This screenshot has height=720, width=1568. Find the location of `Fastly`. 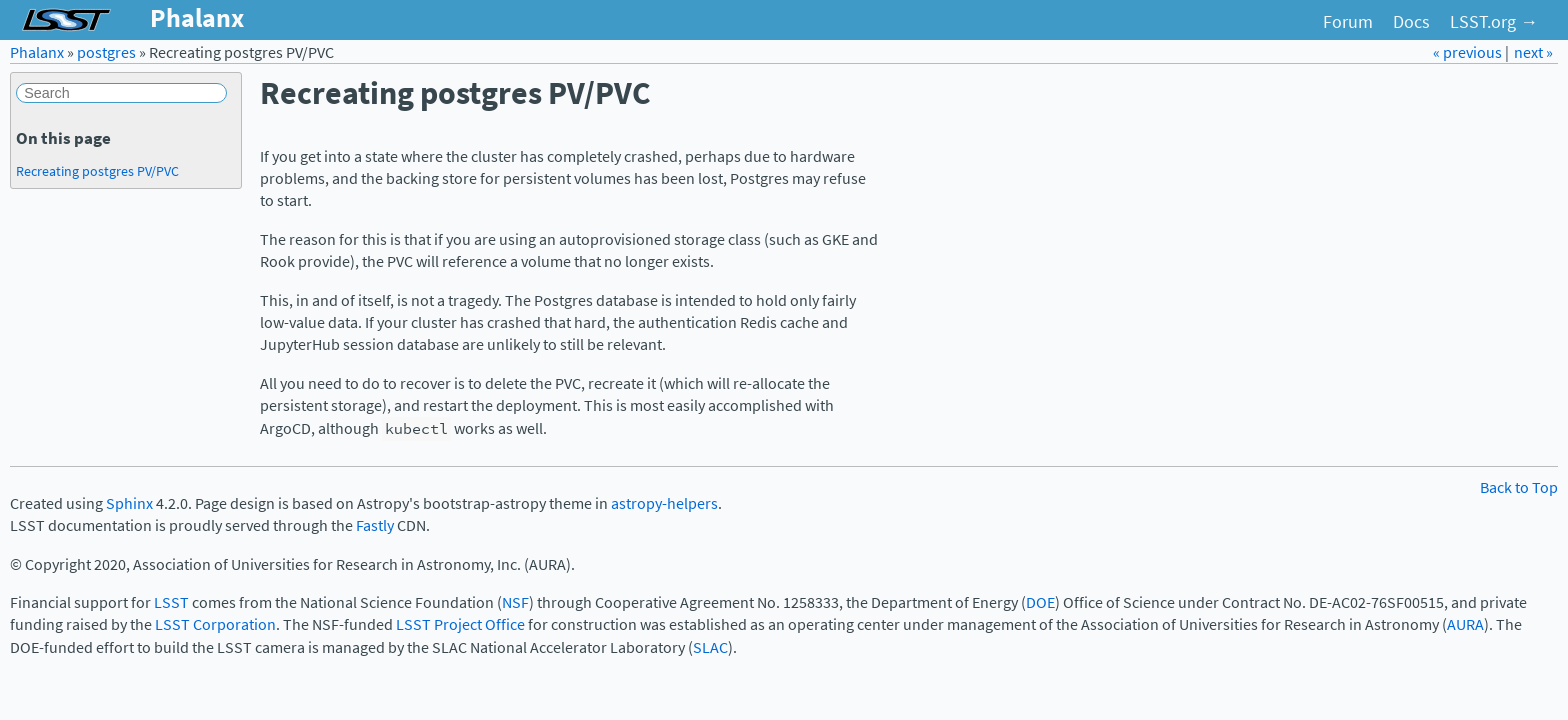

Fastly is located at coordinates (375, 525).